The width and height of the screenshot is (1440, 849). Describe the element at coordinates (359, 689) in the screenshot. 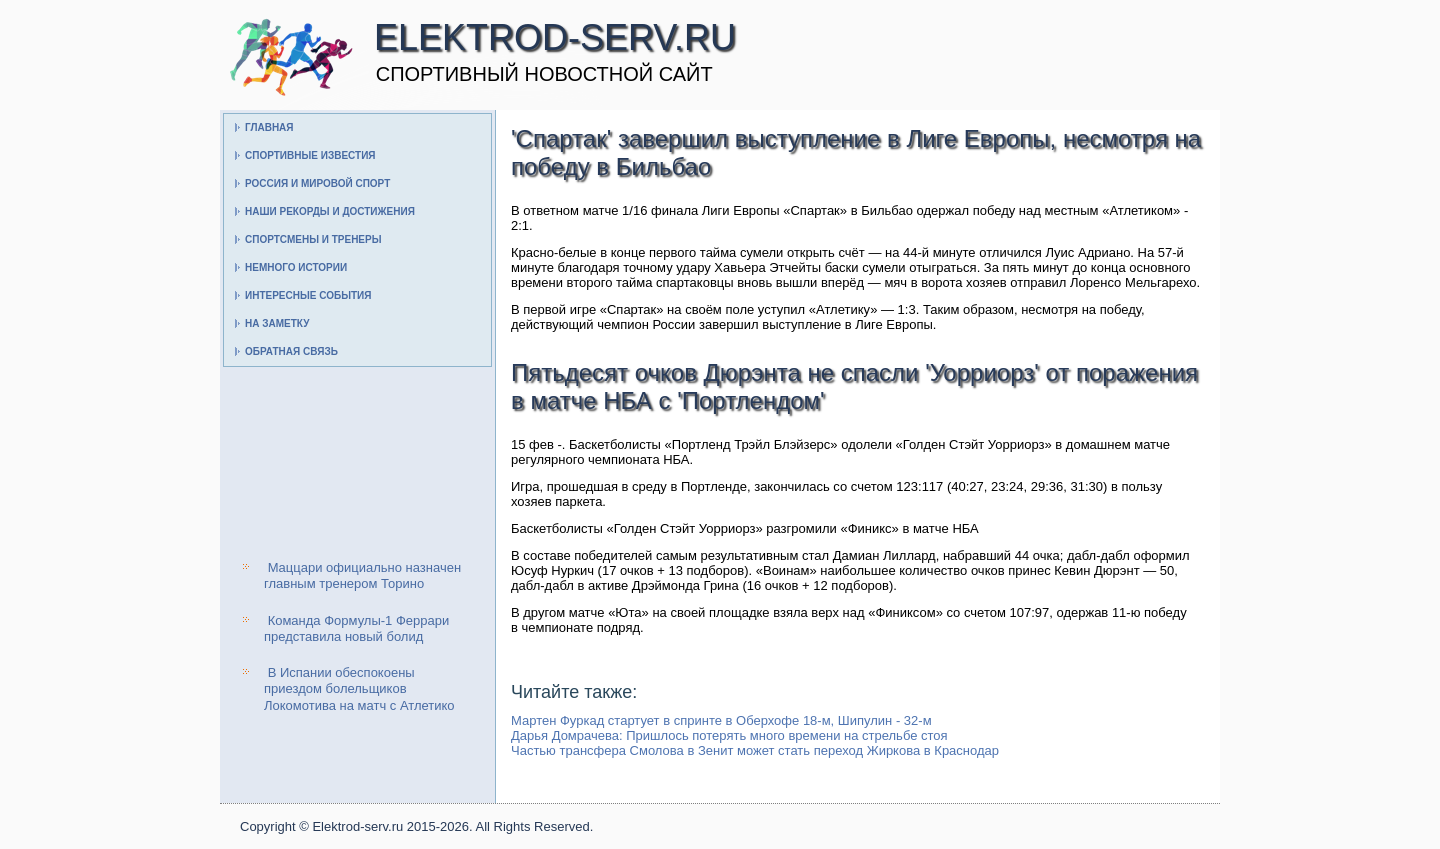

I see `В Испании обеспокоены приездом болельщиков Локомотива на матч с Атлетико` at that location.